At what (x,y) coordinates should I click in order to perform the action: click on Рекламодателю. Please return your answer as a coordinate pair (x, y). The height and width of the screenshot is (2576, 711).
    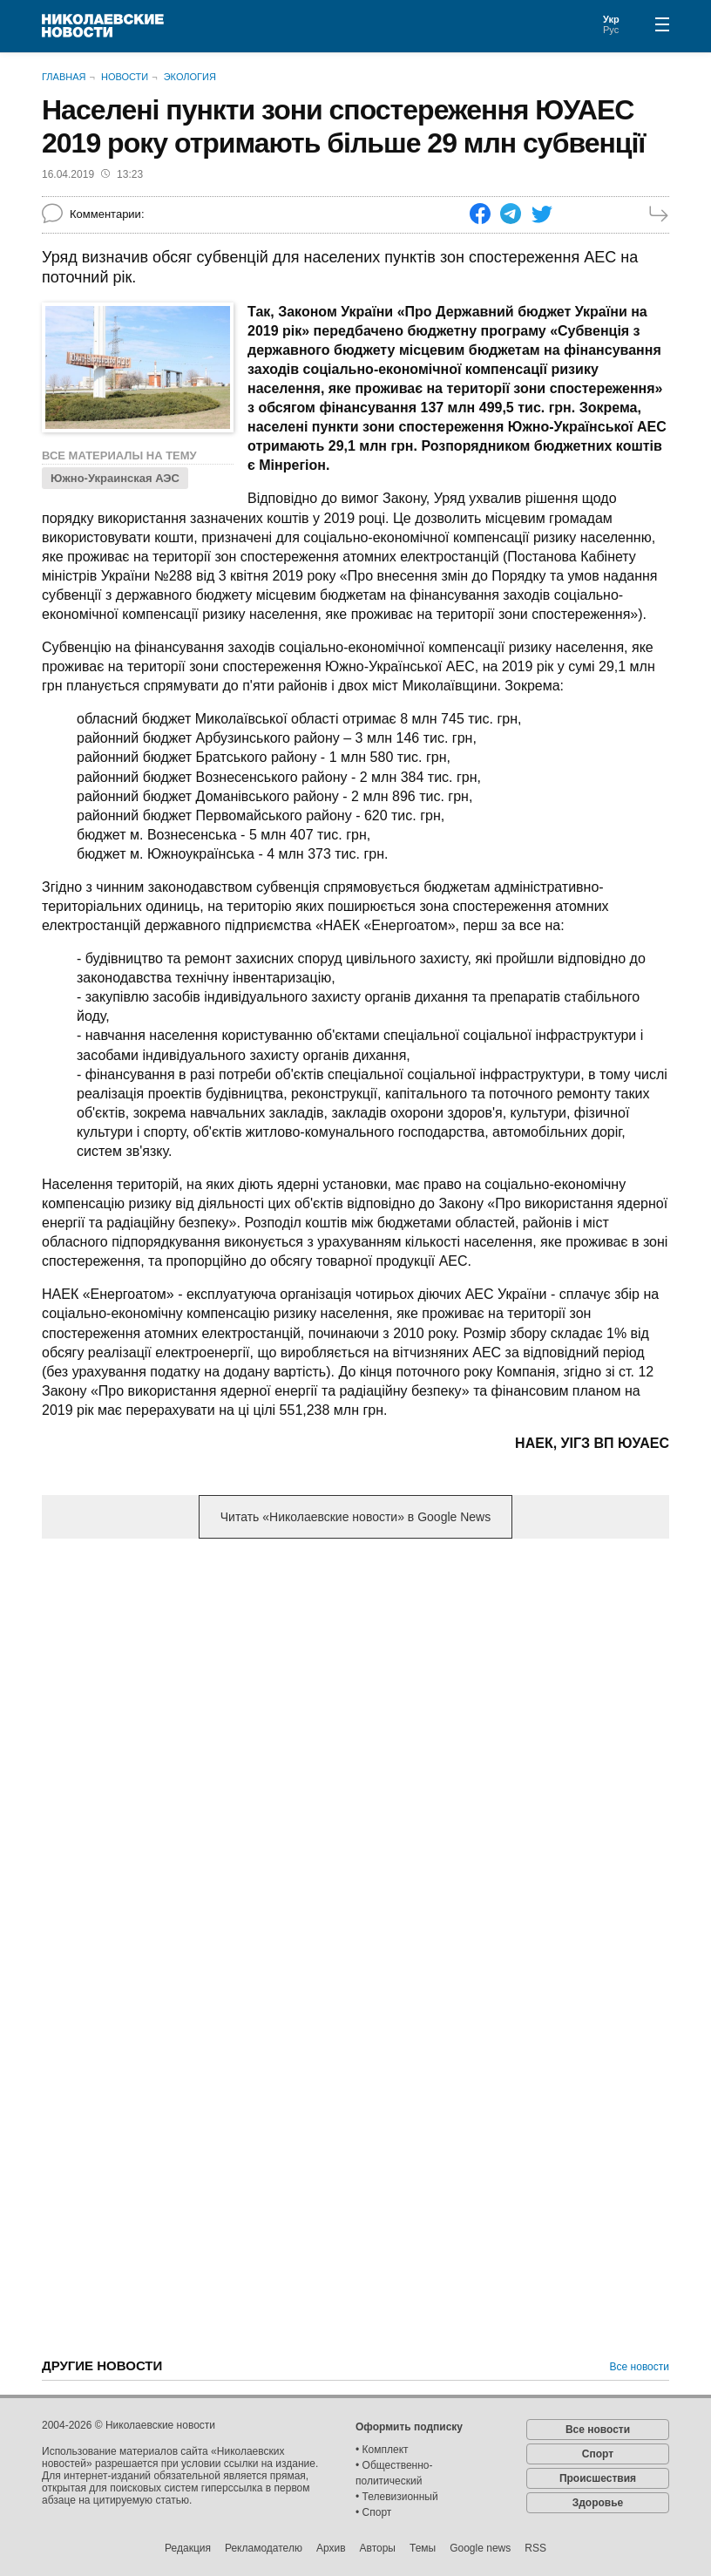
    Looking at the image, I should click on (263, 2548).